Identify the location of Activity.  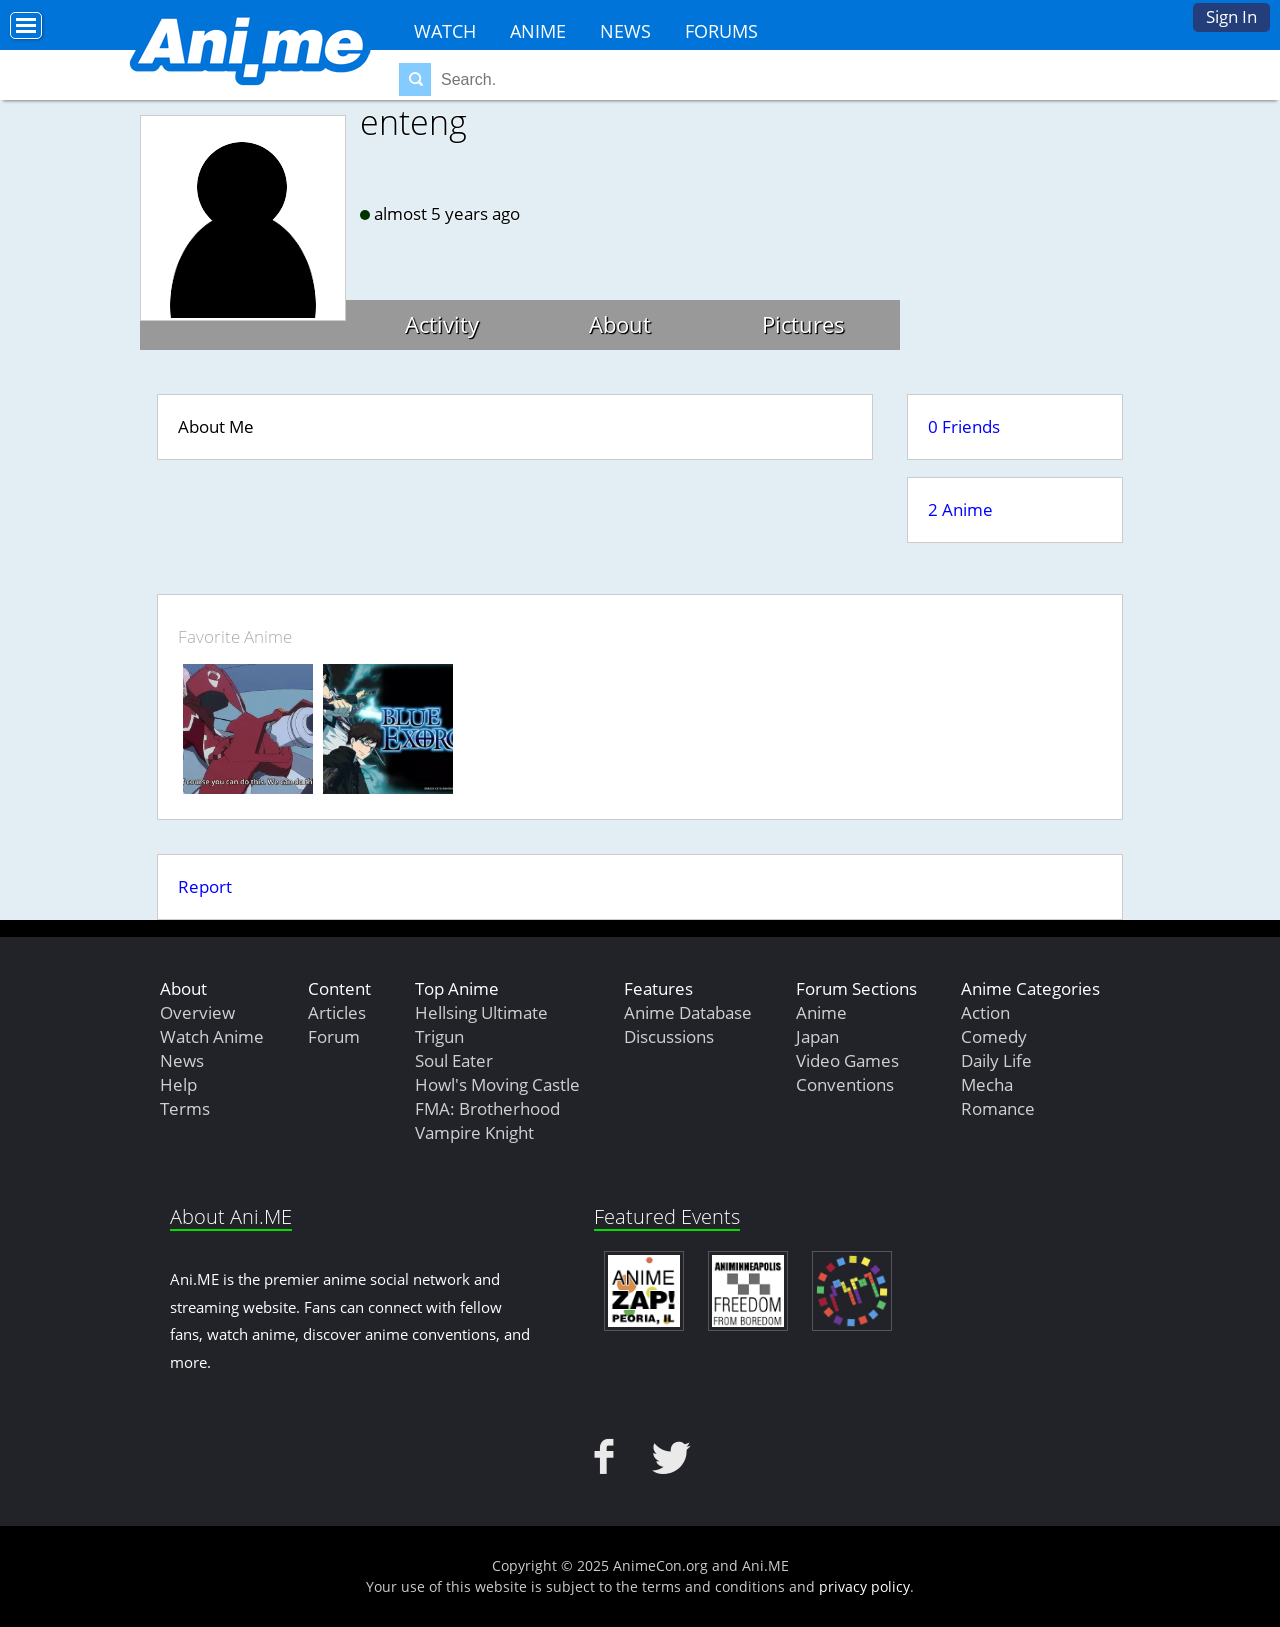
(442, 324).